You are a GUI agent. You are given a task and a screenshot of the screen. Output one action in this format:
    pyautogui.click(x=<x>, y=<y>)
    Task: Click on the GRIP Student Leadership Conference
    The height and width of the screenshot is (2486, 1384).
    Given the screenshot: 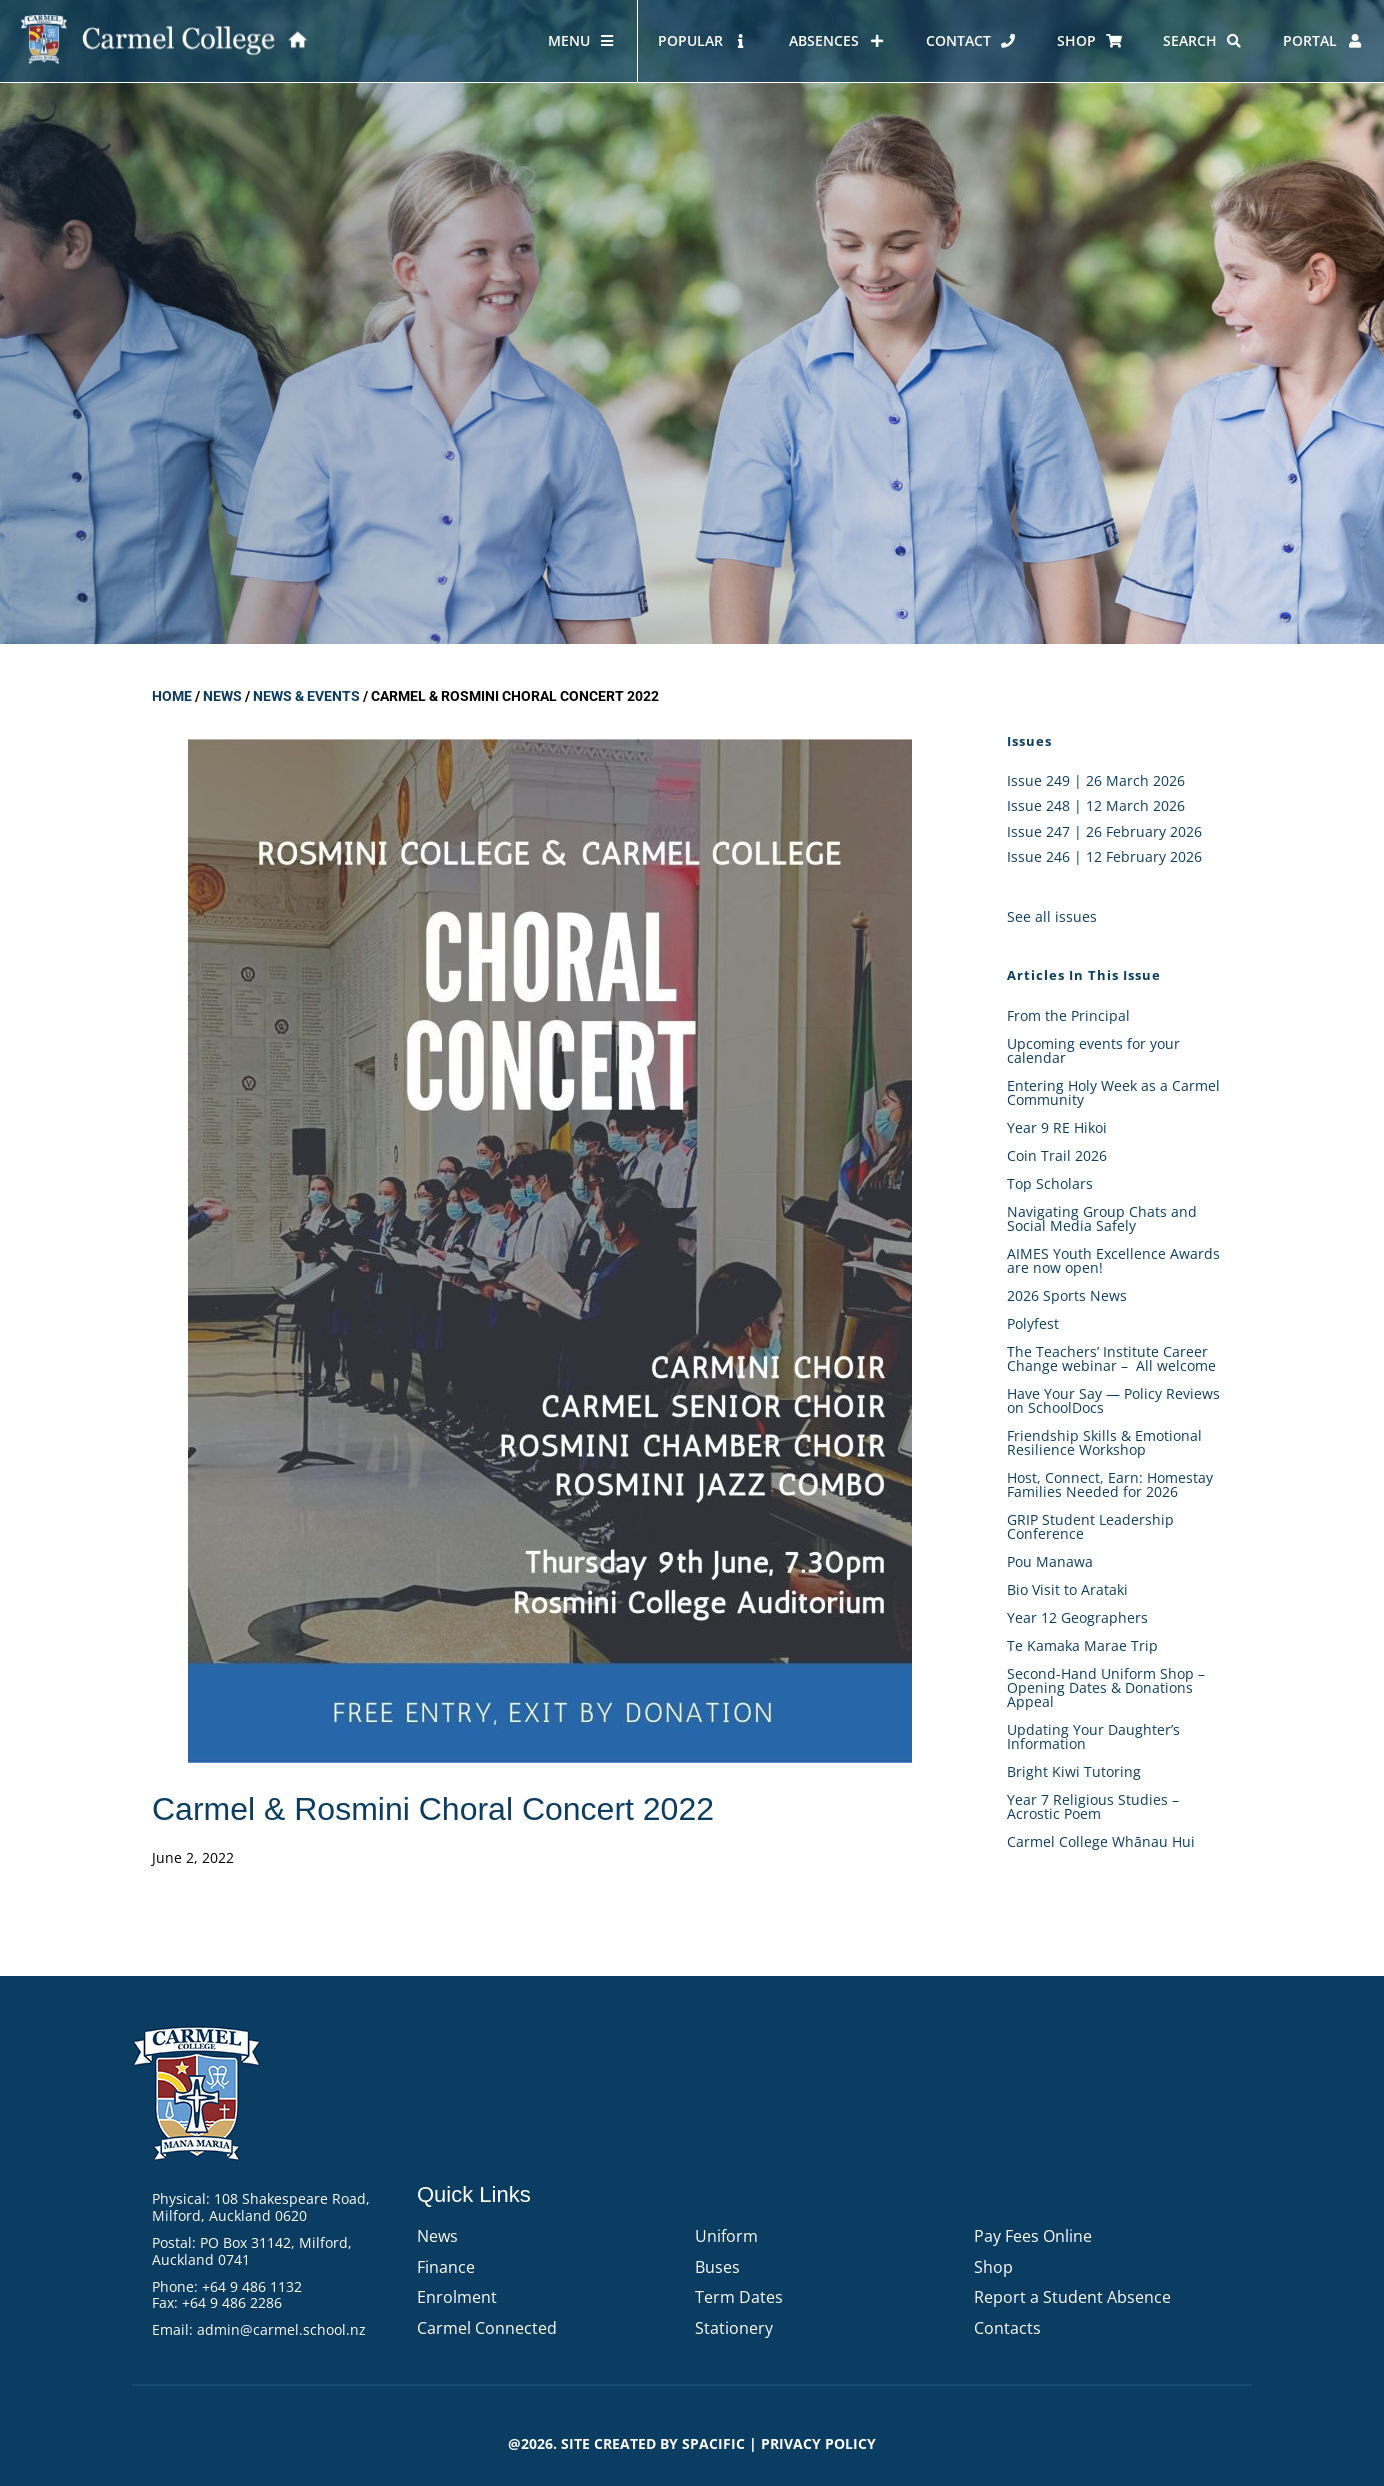 What is the action you would take?
    pyautogui.click(x=1090, y=1526)
    